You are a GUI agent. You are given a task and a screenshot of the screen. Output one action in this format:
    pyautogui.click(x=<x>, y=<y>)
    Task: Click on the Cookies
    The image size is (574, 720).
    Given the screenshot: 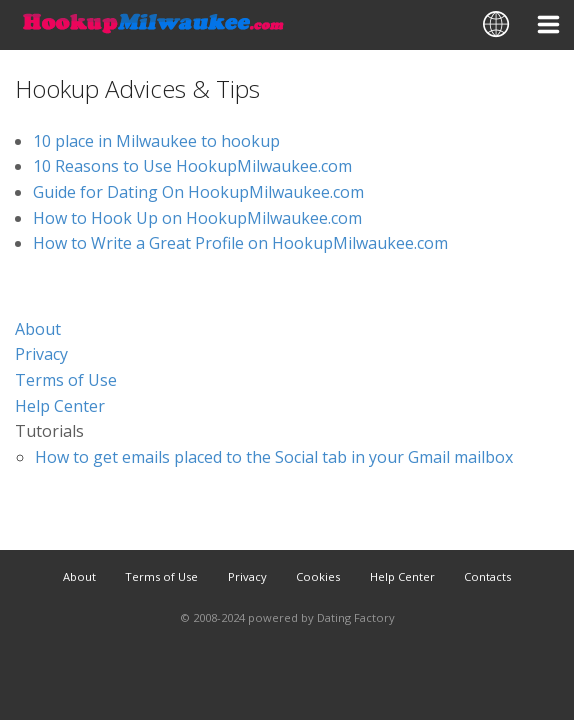 What is the action you would take?
    pyautogui.click(x=318, y=576)
    